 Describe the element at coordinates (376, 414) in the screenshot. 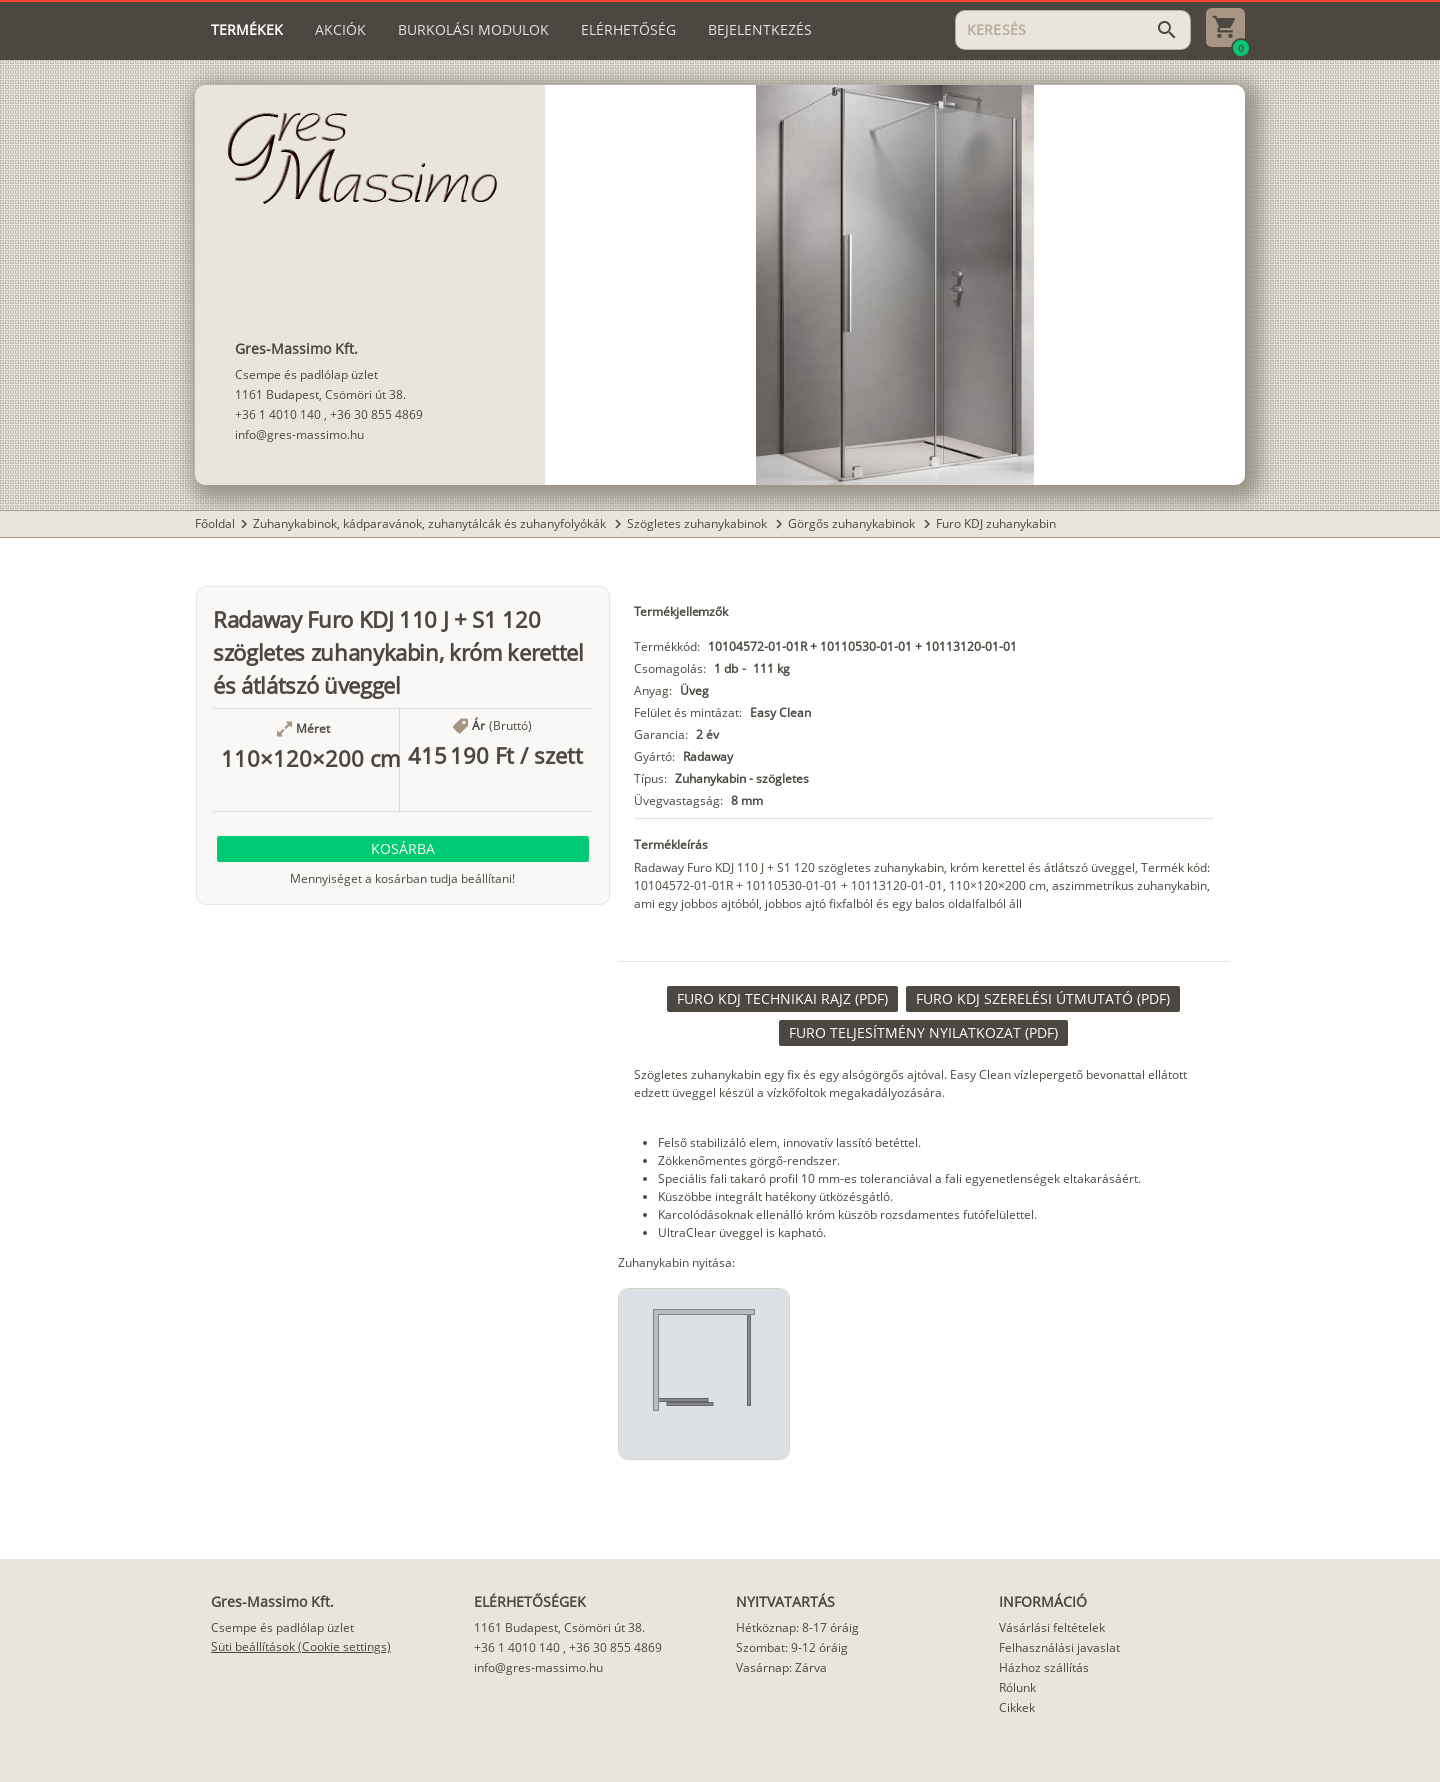

I see `+36 30 855 4869` at that location.